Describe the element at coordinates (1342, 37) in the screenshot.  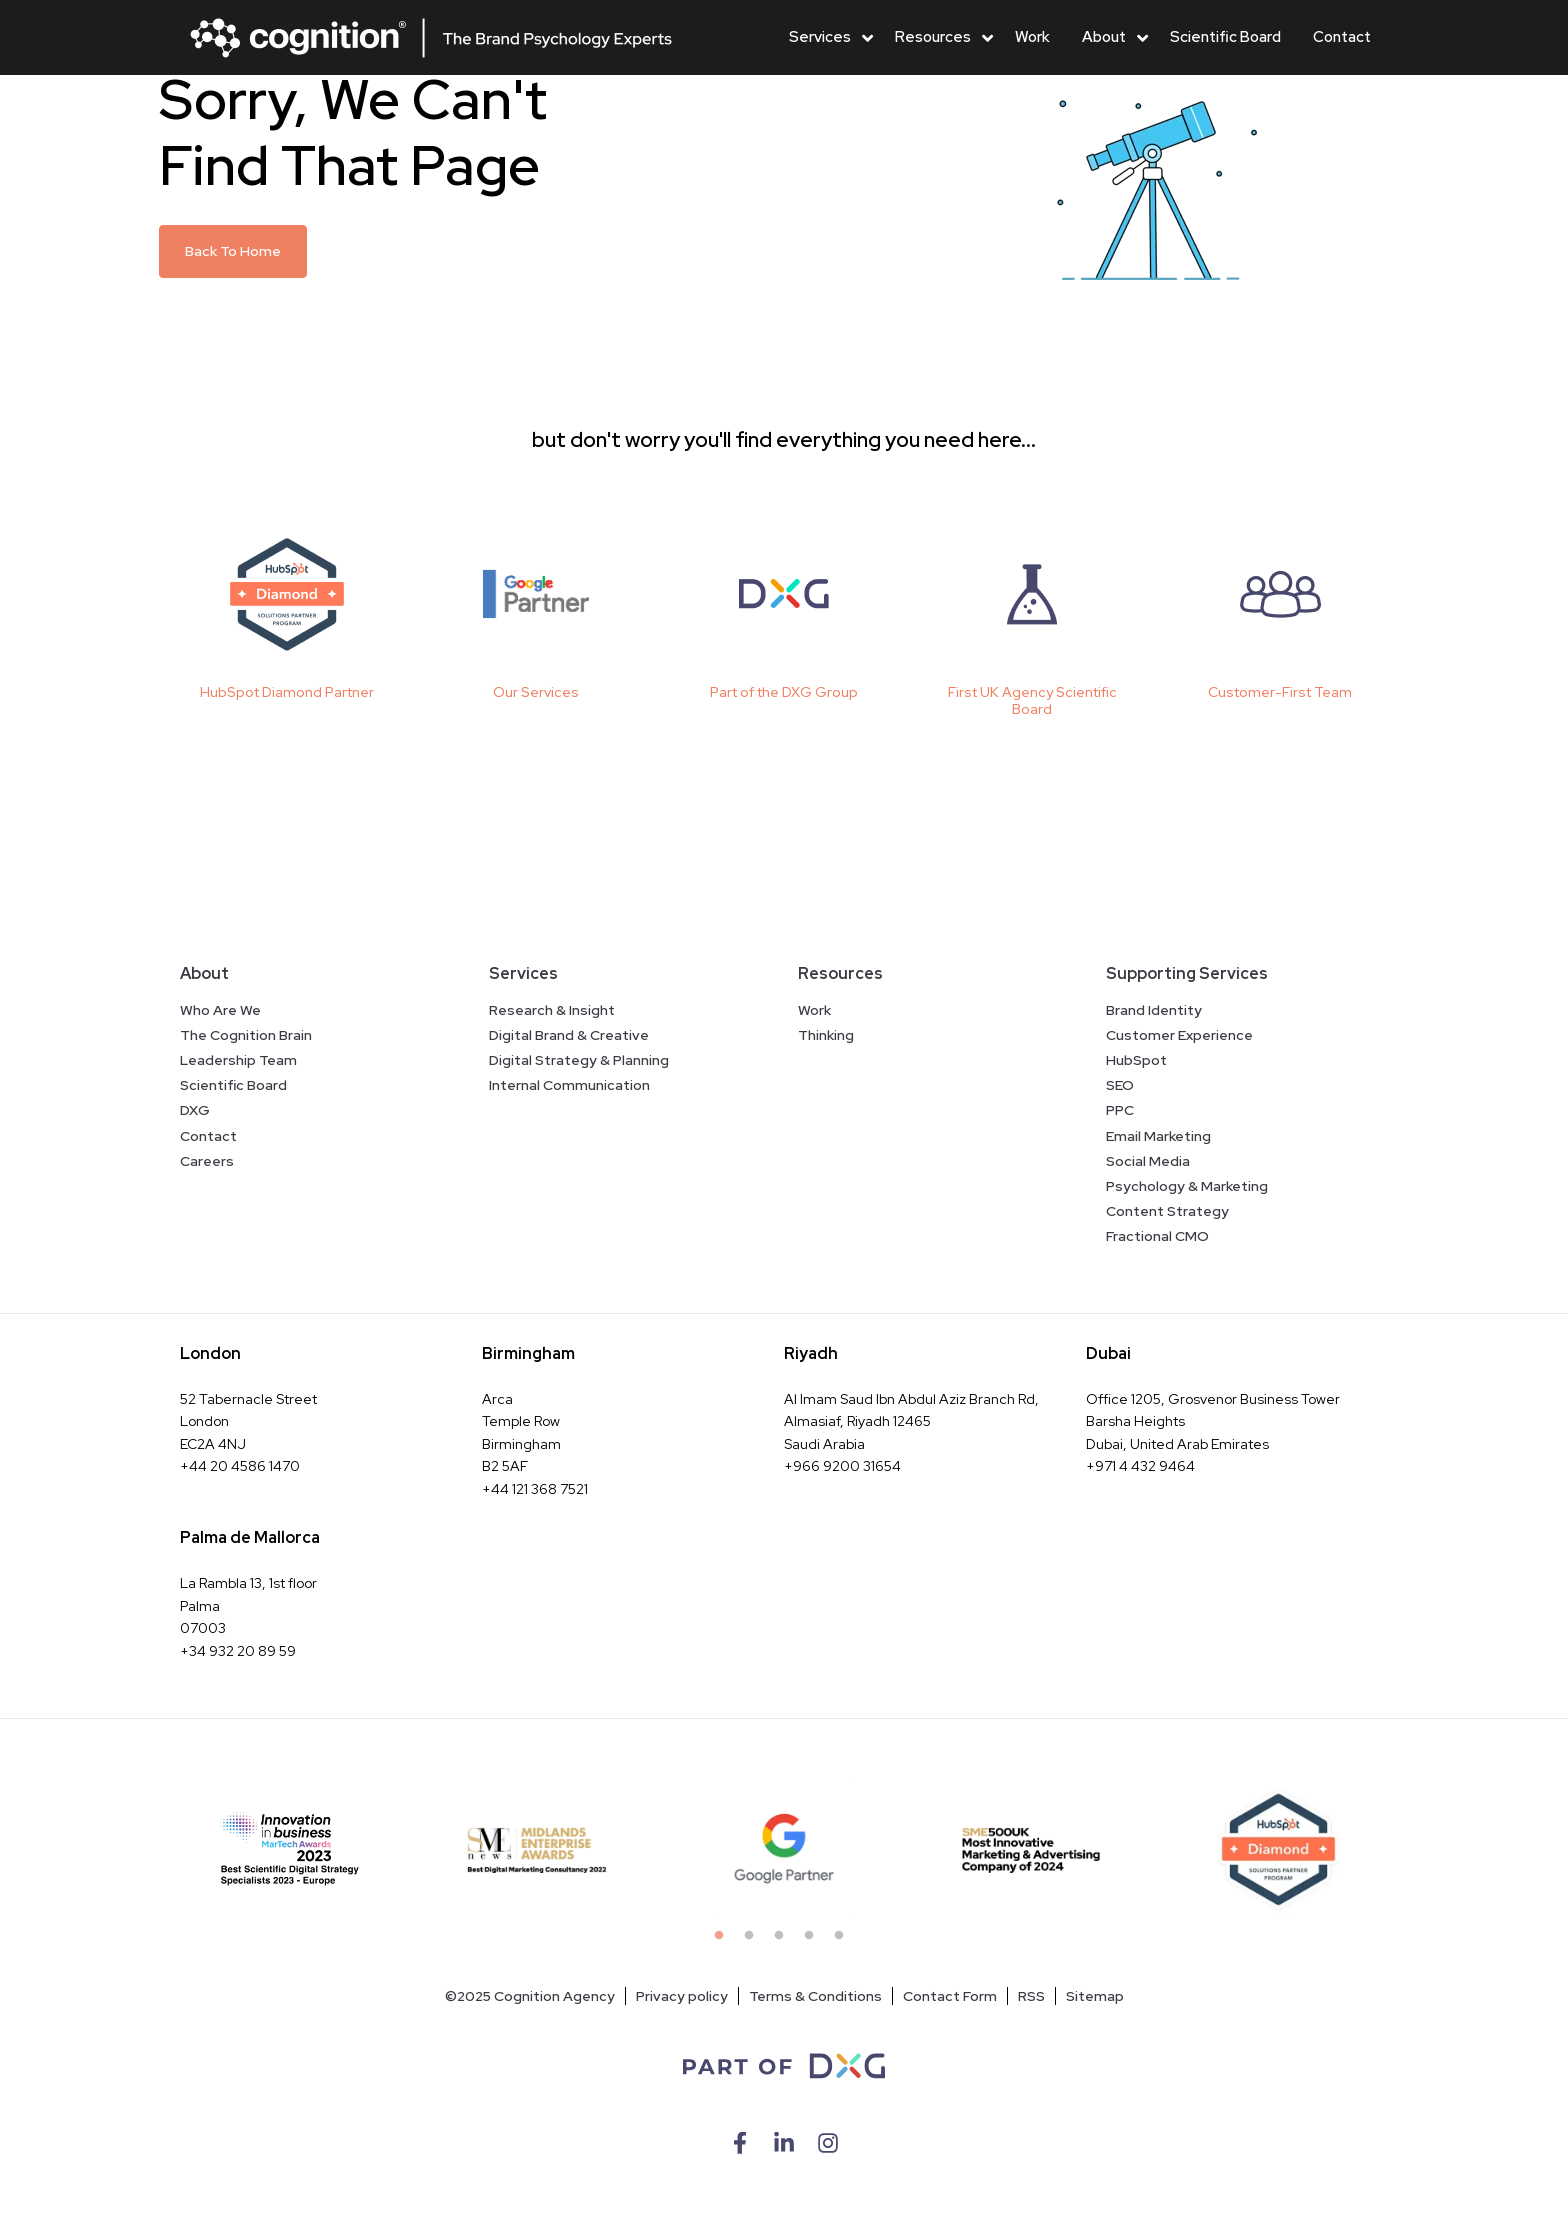
I see `Contact` at that location.